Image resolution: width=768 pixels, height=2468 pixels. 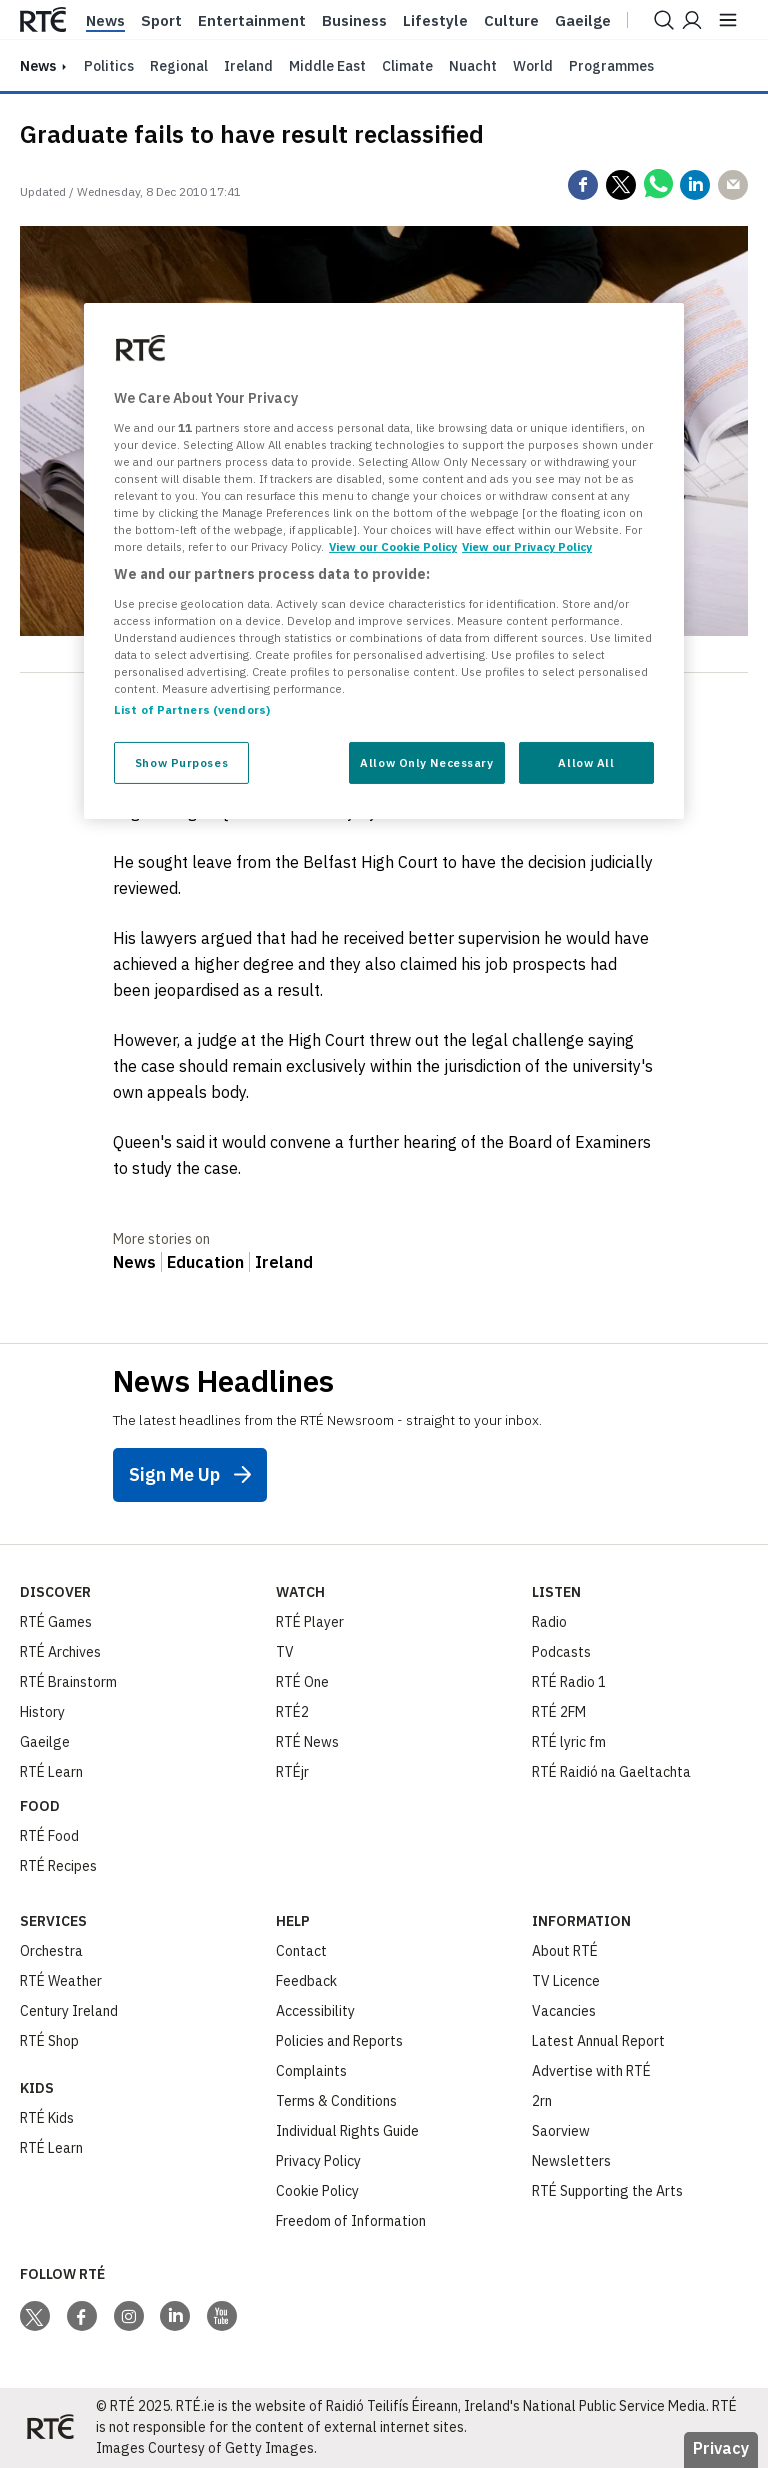 I want to click on Culture, so click(x=511, y=21).